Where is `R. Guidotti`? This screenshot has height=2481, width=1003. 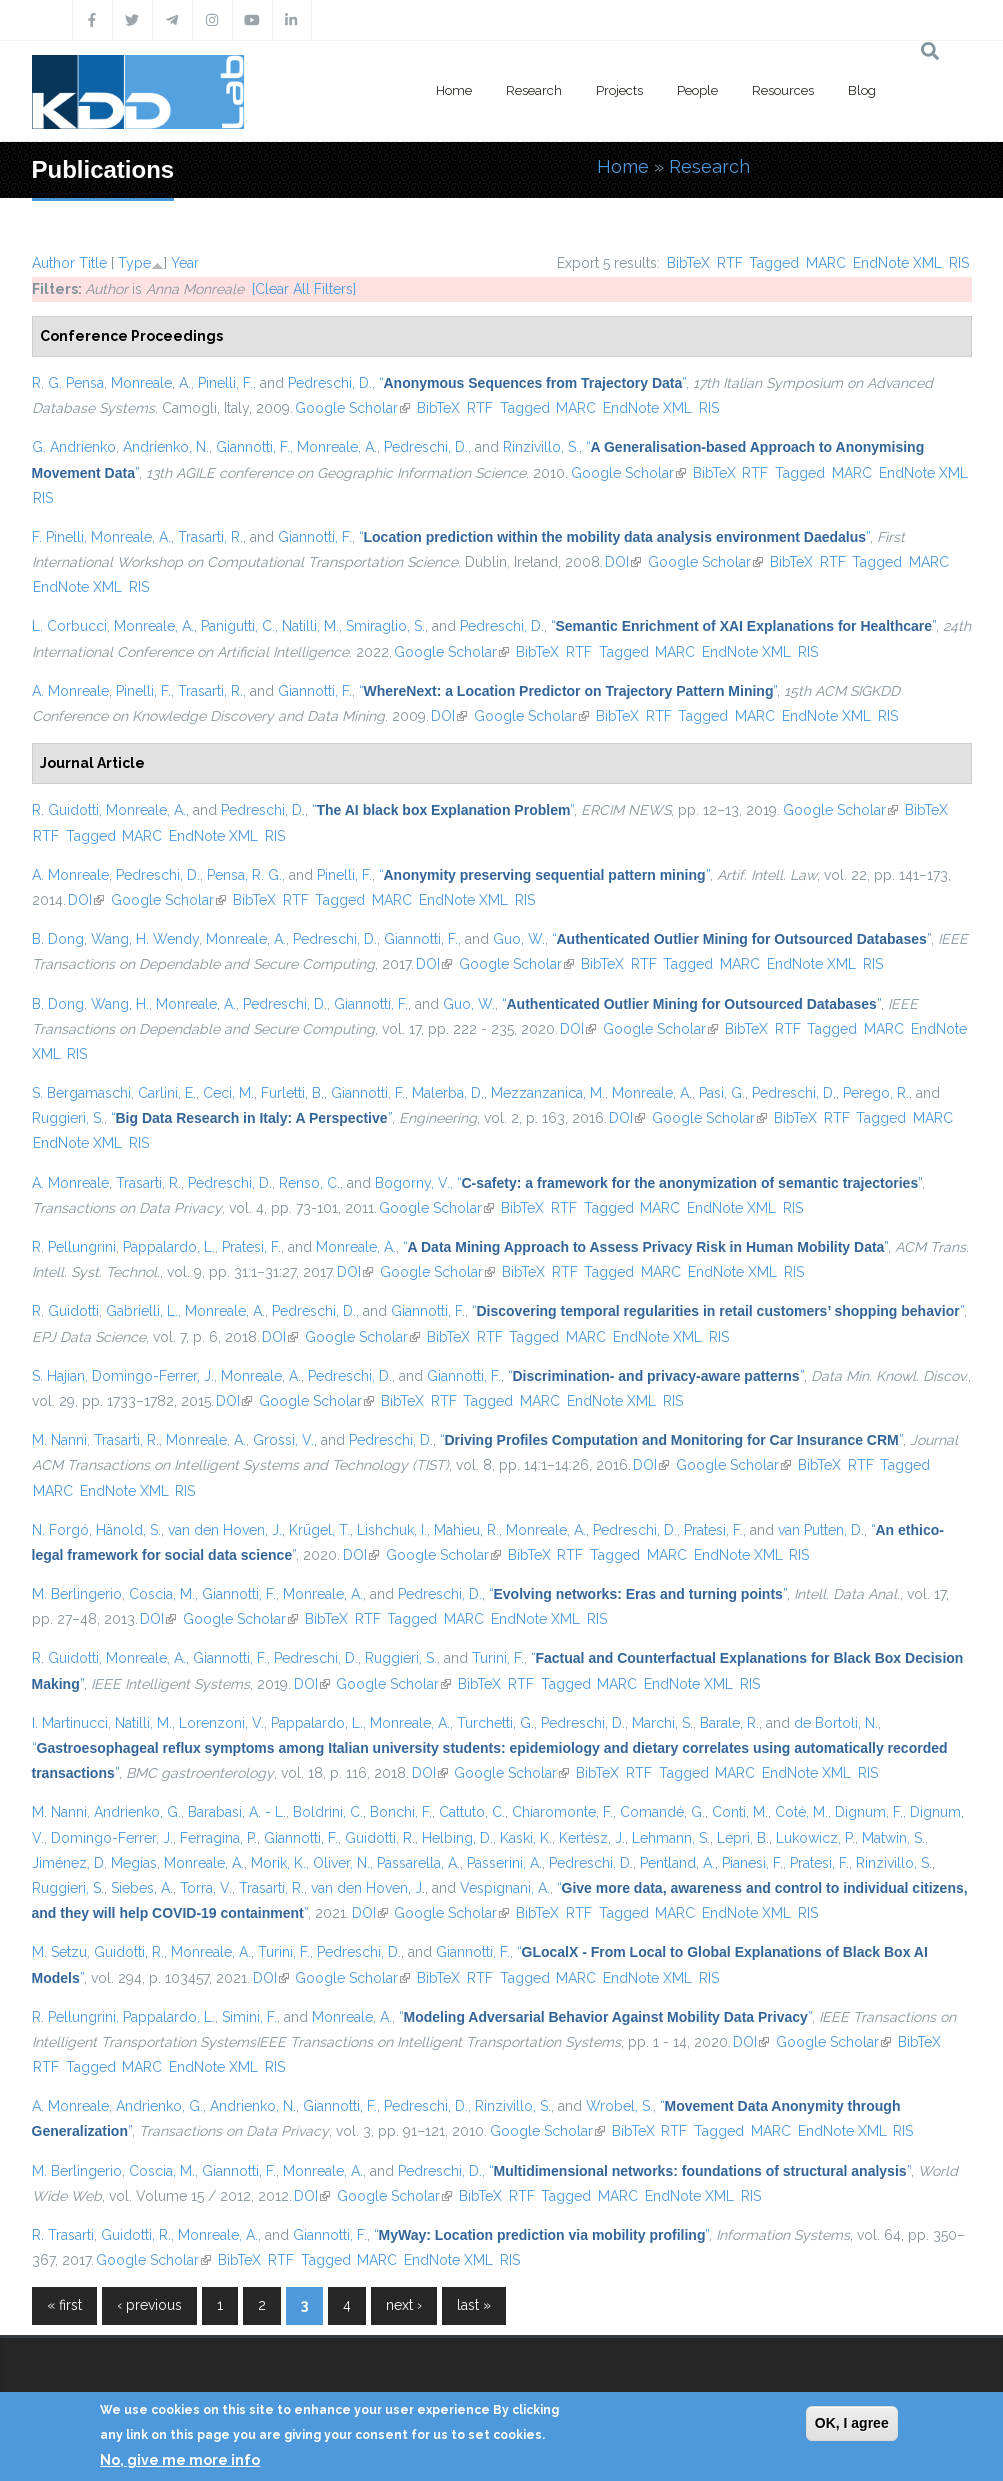 R. Guidotti is located at coordinates (65, 810).